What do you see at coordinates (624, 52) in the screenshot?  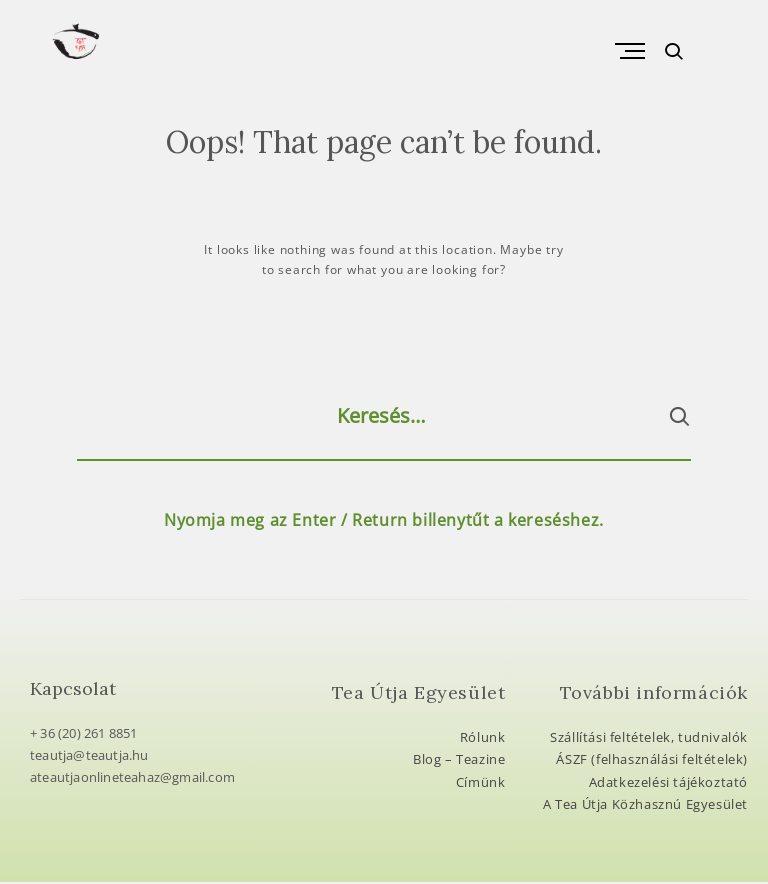 I see `Primary Menu` at bounding box center [624, 52].